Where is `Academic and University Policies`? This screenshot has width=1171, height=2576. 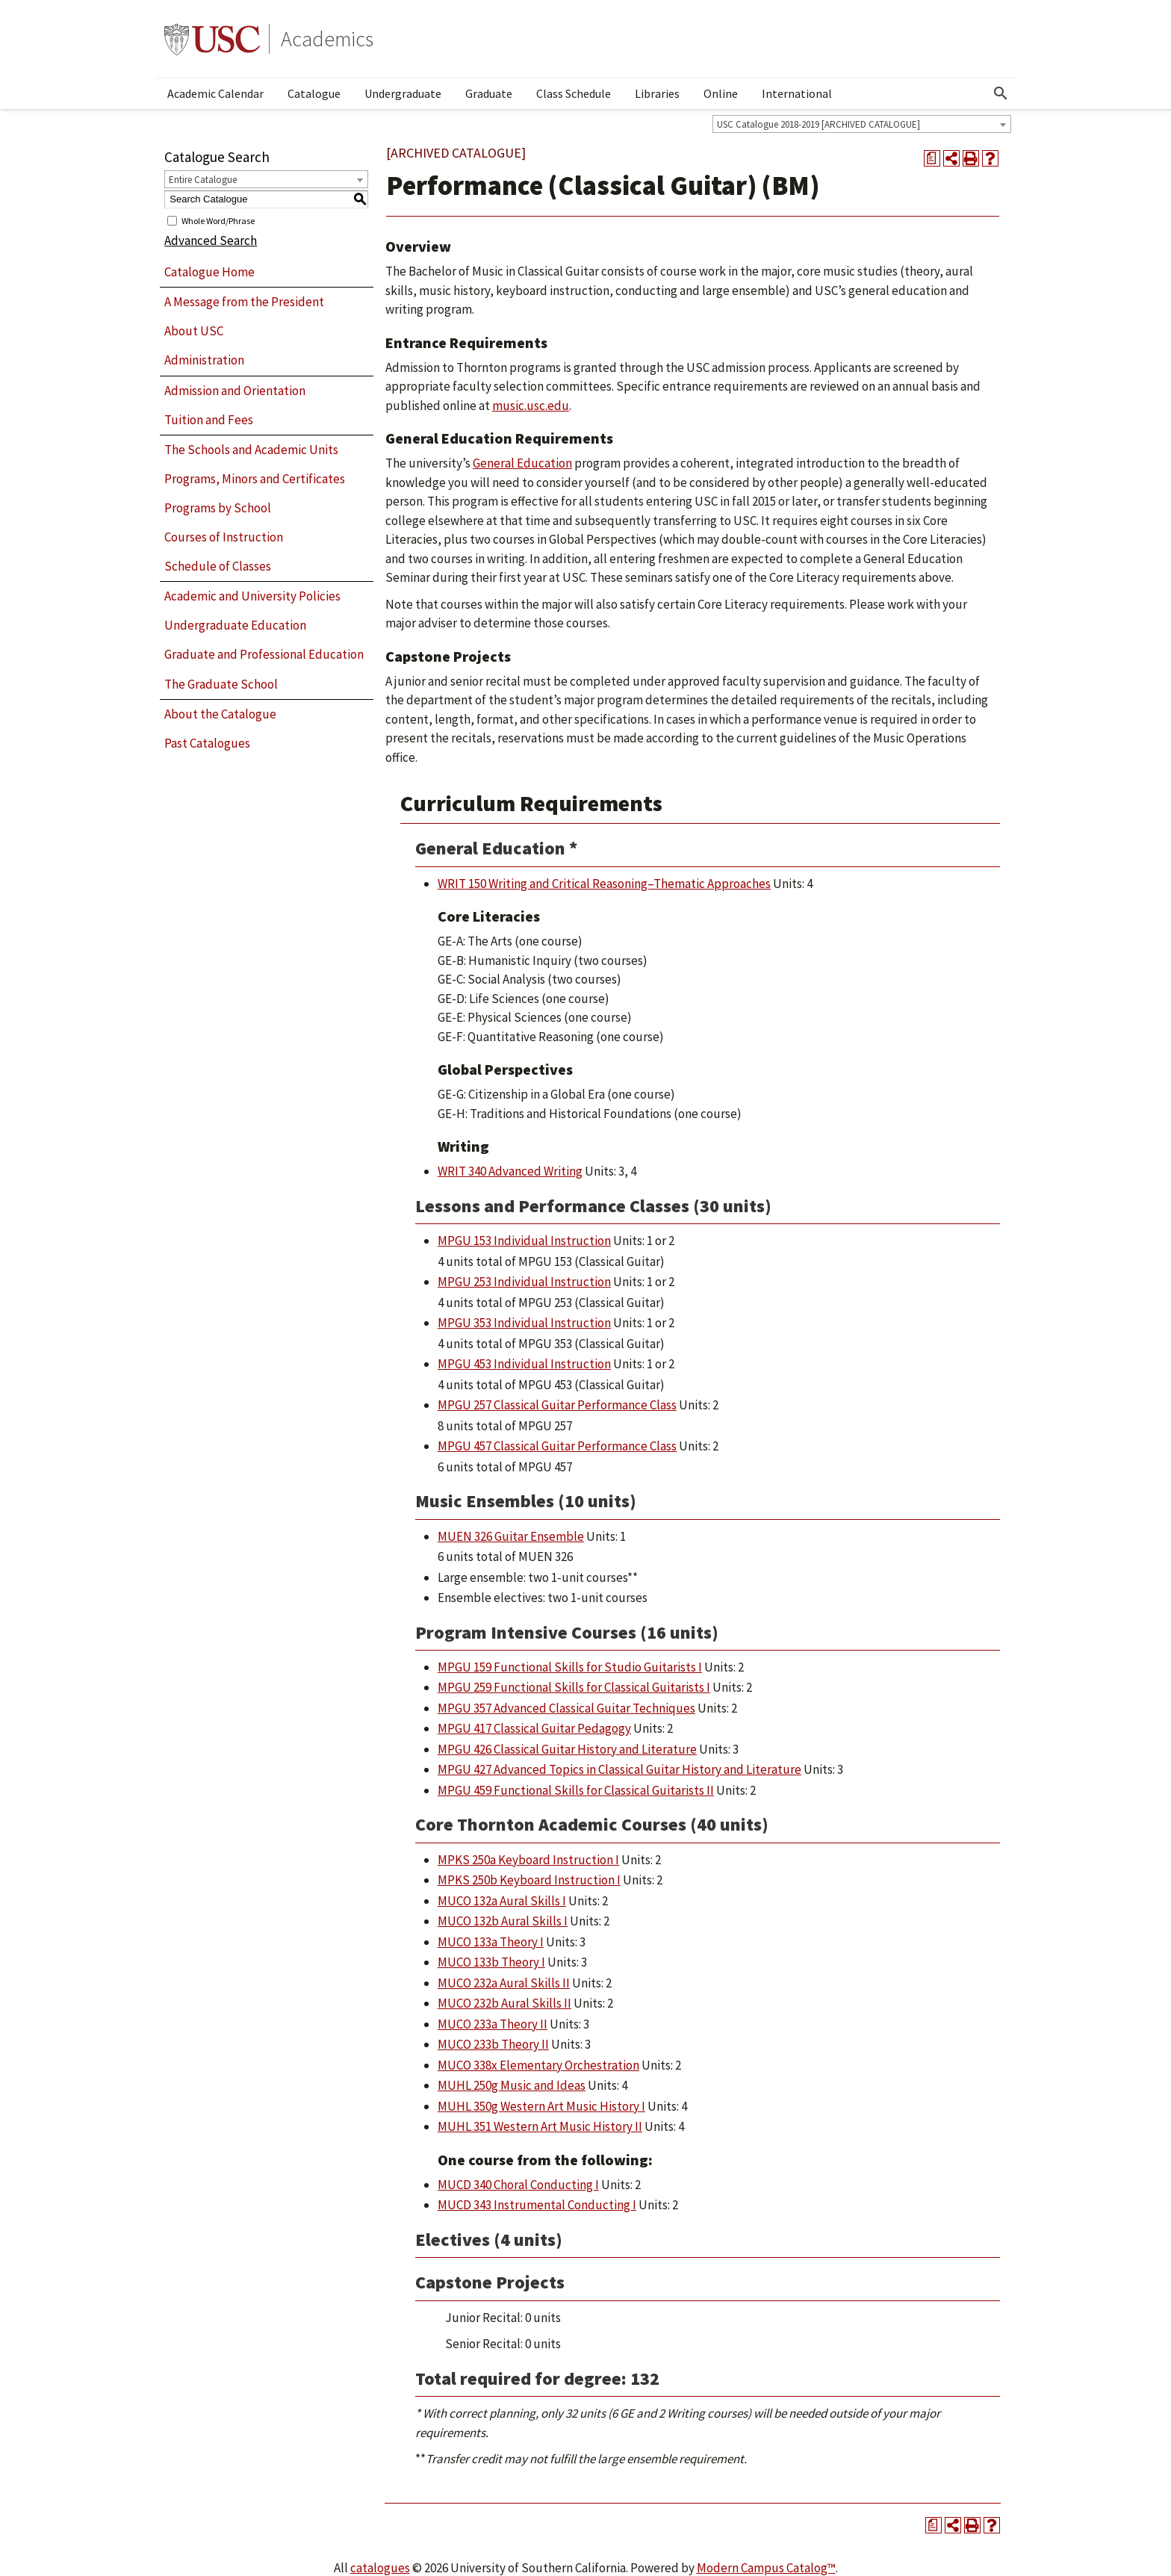 Academic and University Policies is located at coordinates (252, 596).